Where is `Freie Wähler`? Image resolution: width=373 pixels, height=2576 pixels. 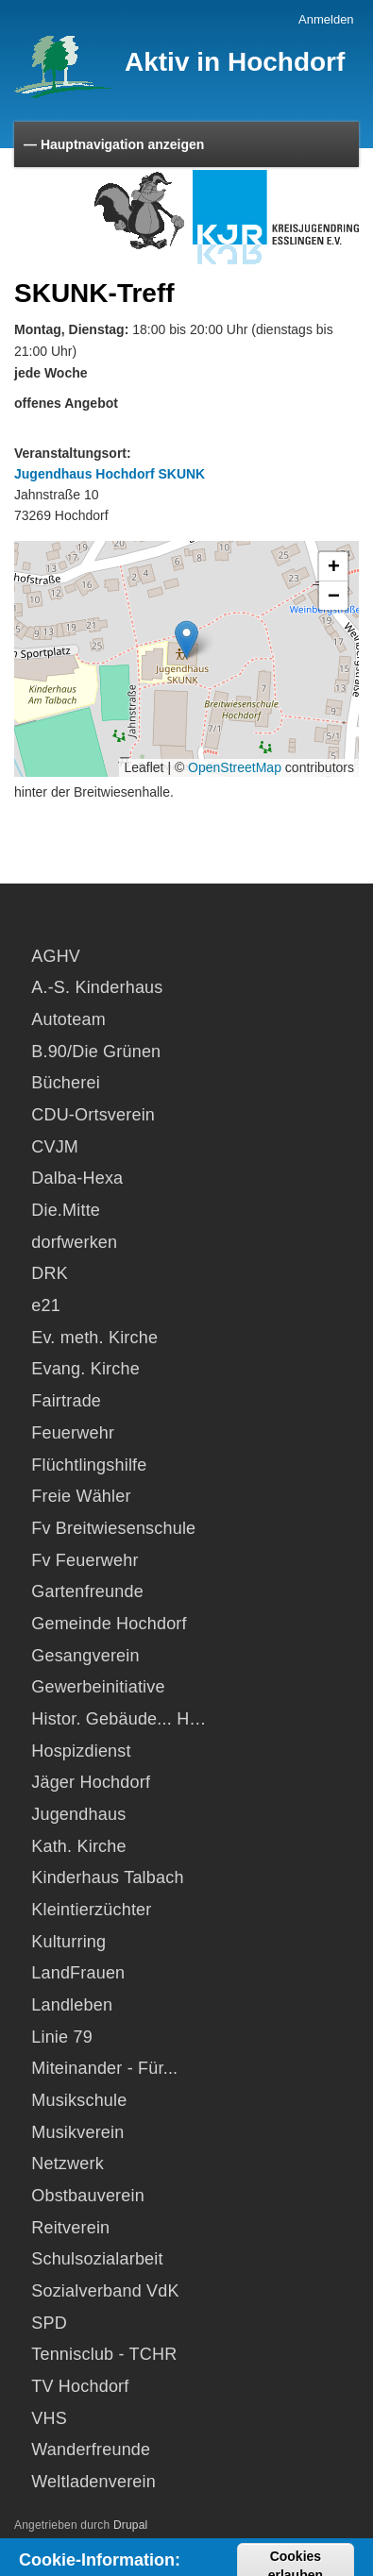
Freie Wähler is located at coordinates (80, 1496).